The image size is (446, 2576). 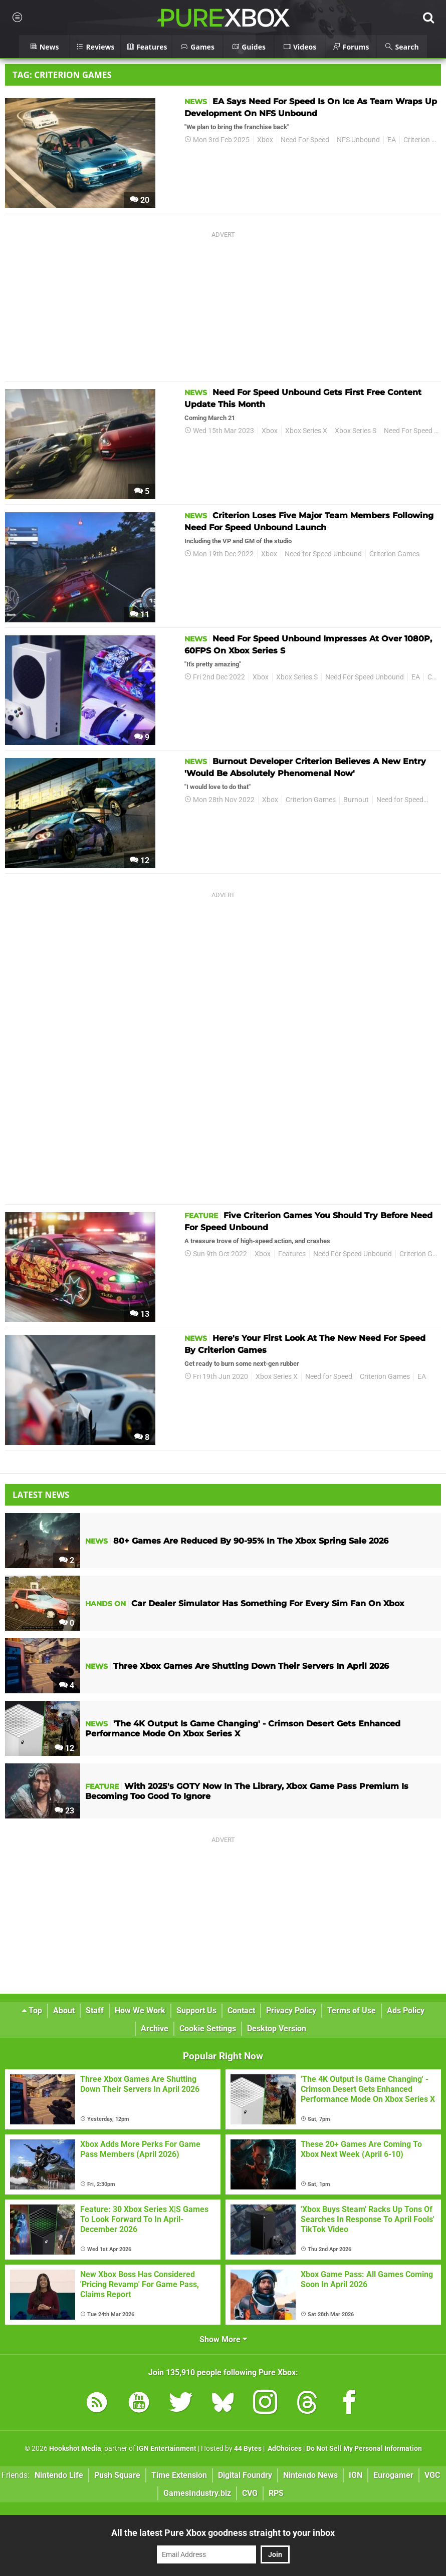 I want to click on Digital Foundry, so click(x=245, y=2475).